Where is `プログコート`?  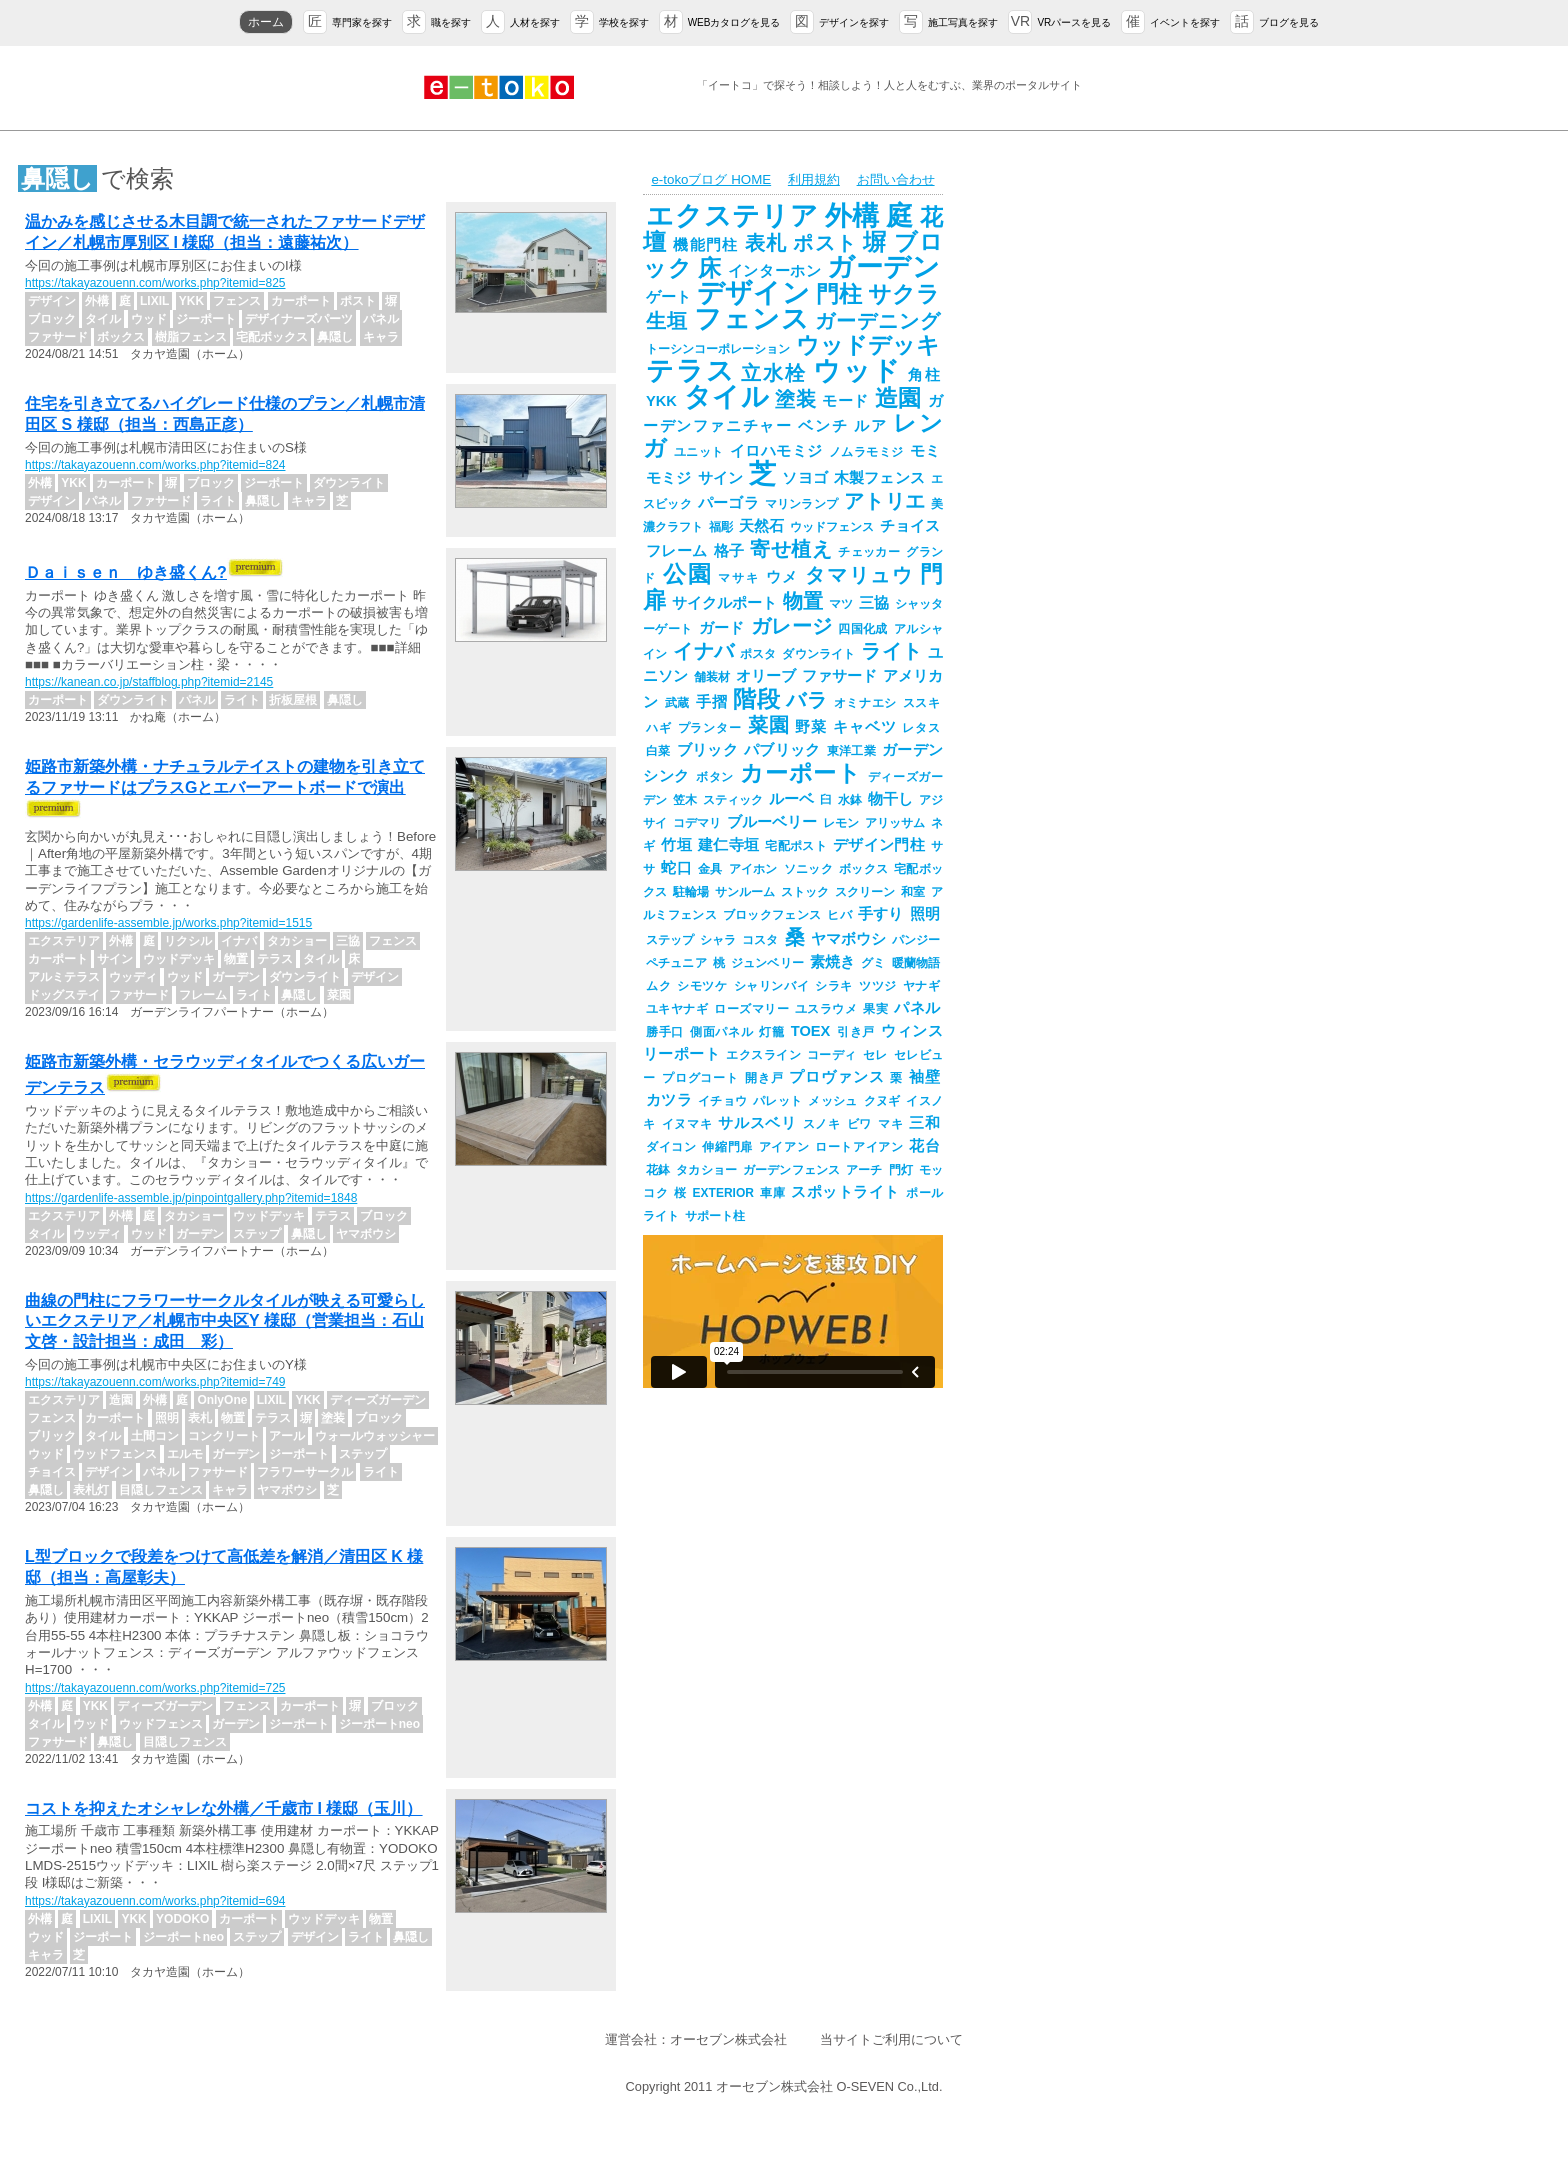 プログコート is located at coordinates (700, 1078).